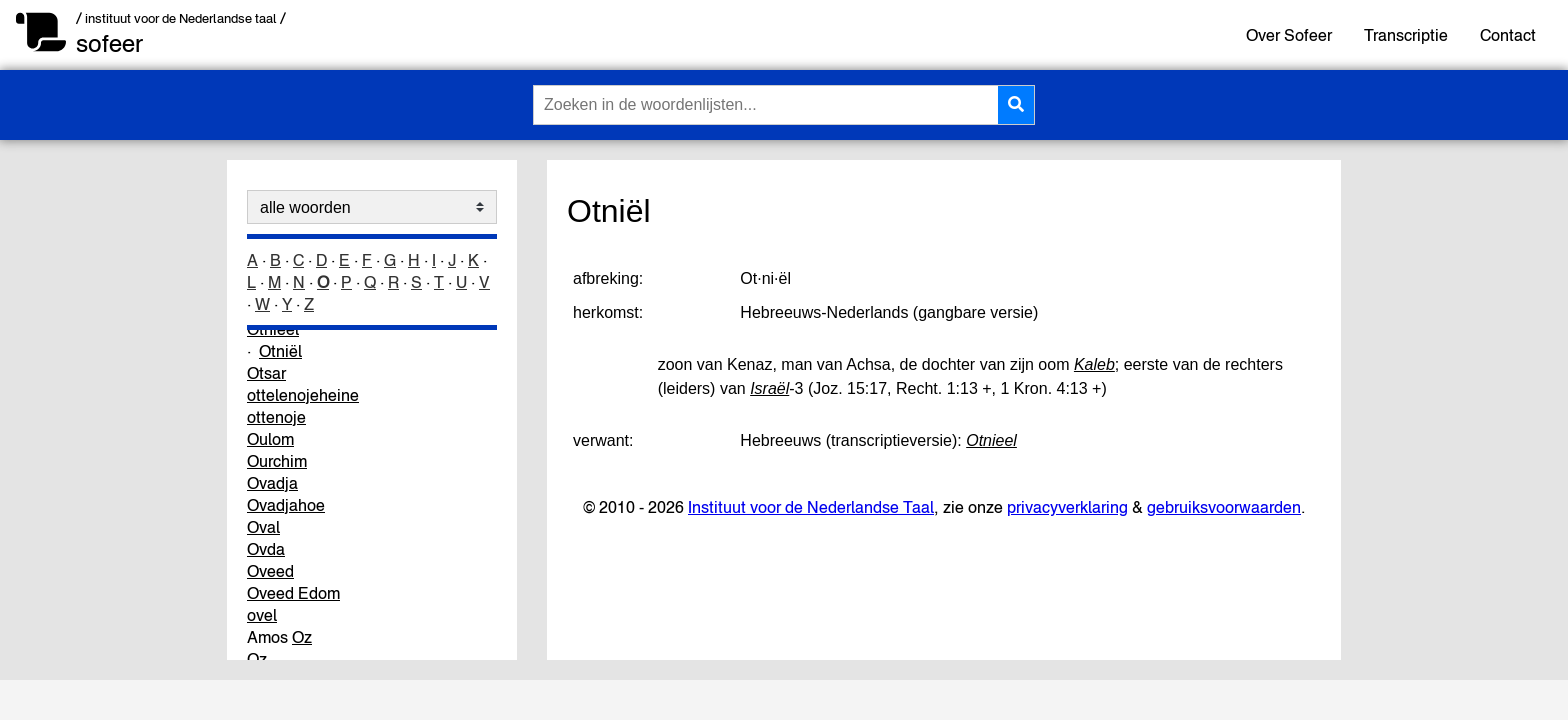 The width and height of the screenshot is (1568, 720). What do you see at coordinates (1289, 35) in the screenshot?
I see `Over Sofeer` at bounding box center [1289, 35].